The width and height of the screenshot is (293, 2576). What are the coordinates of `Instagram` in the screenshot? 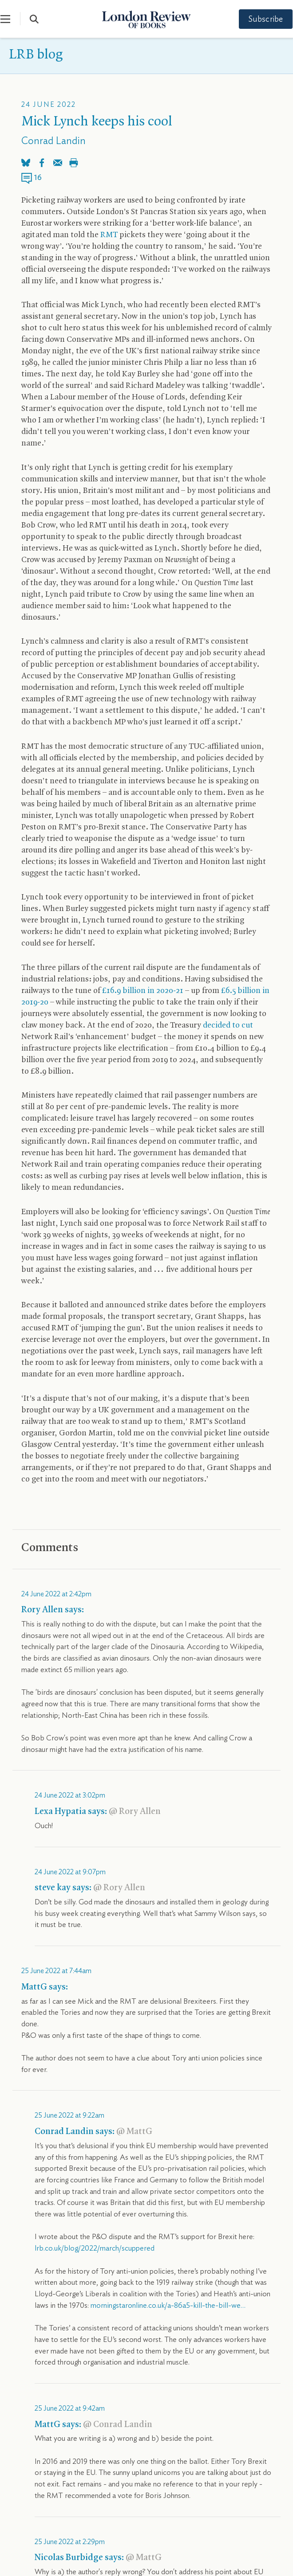 It's located at (110, 2314).